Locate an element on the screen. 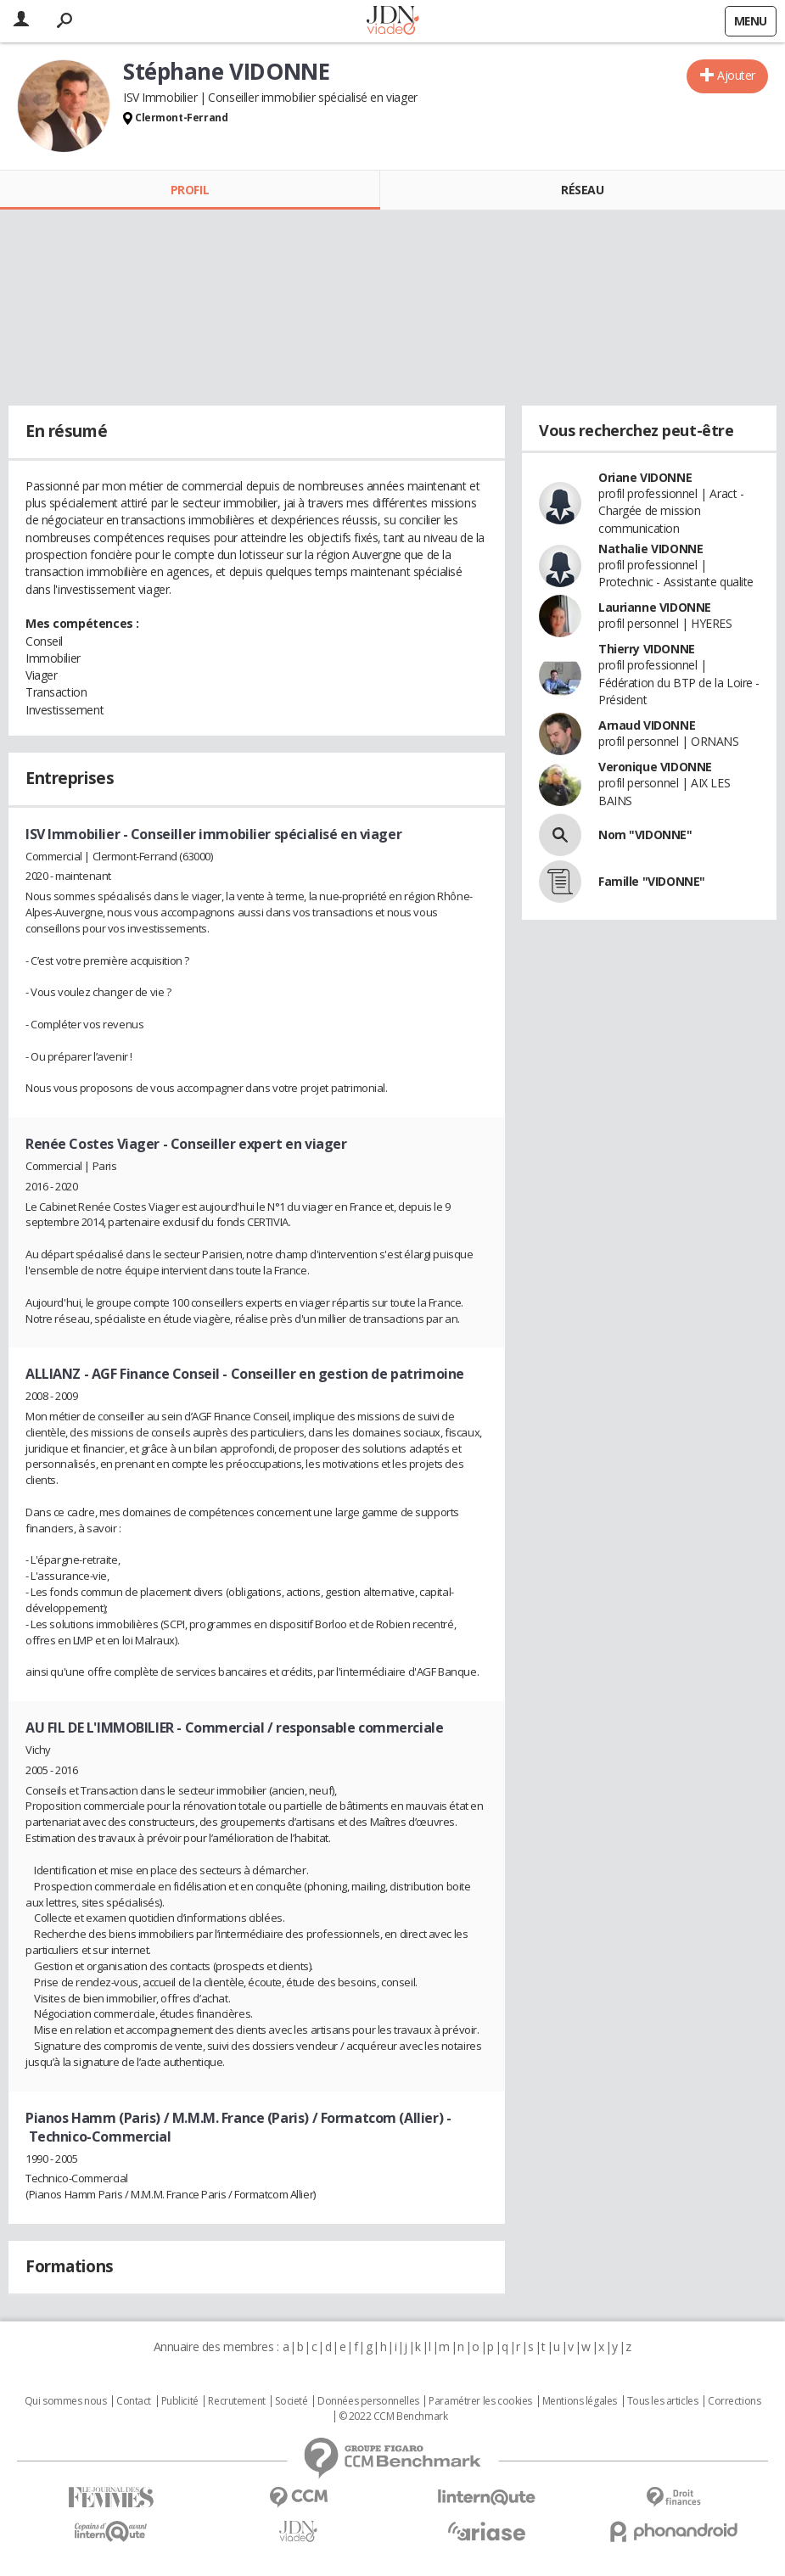 This screenshot has width=785, height=2576. Oriane VIDONNE is located at coordinates (645, 477).